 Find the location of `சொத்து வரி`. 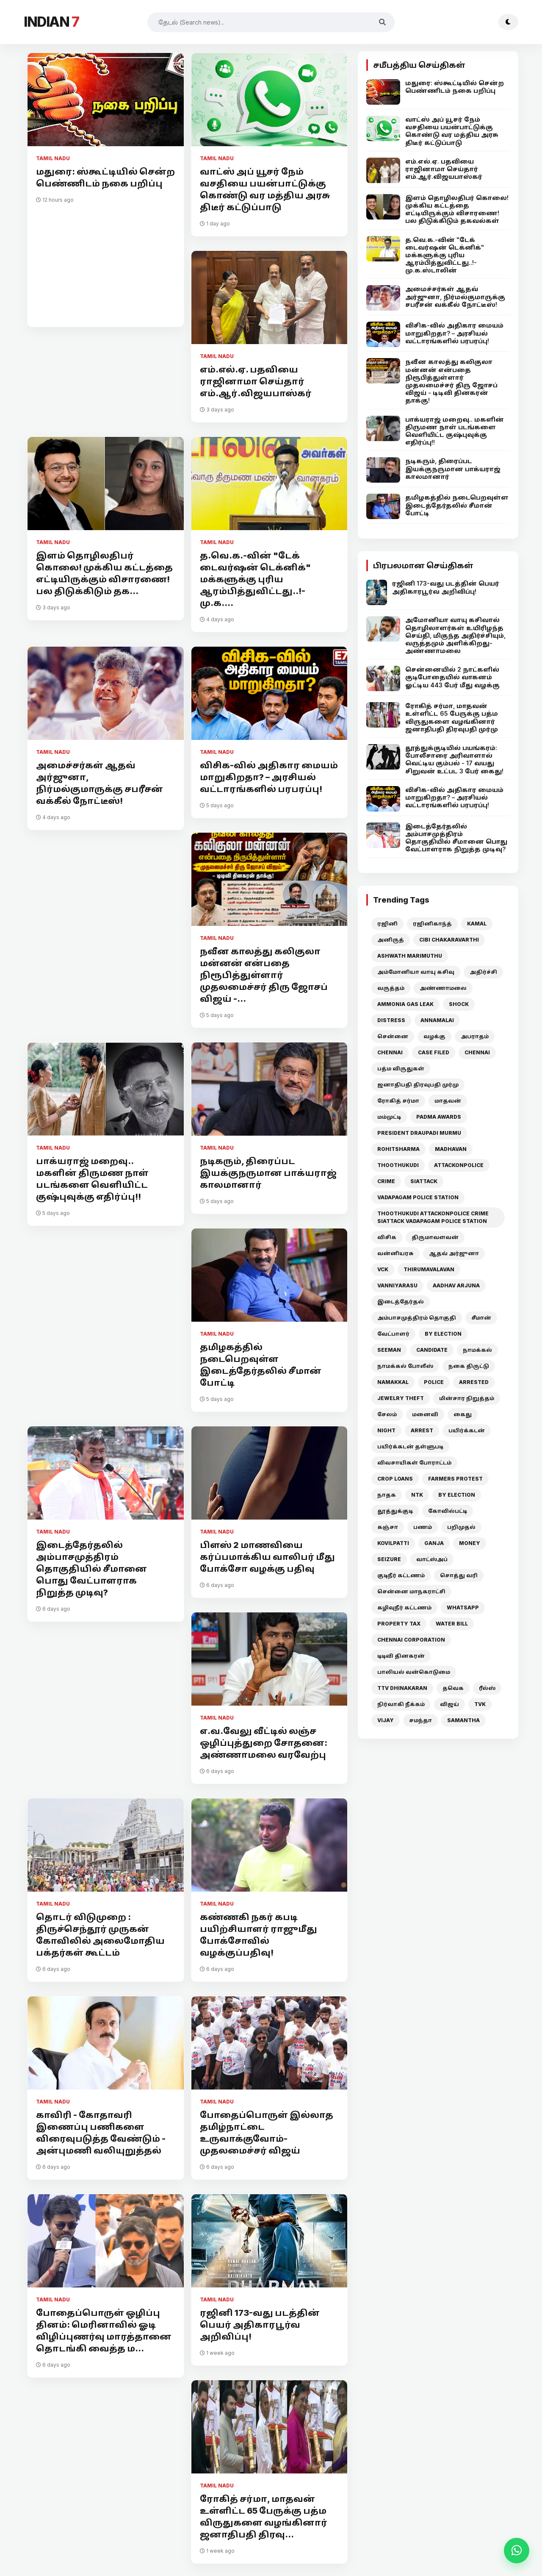

சொத்து வரி is located at coordinates (459, 1575).